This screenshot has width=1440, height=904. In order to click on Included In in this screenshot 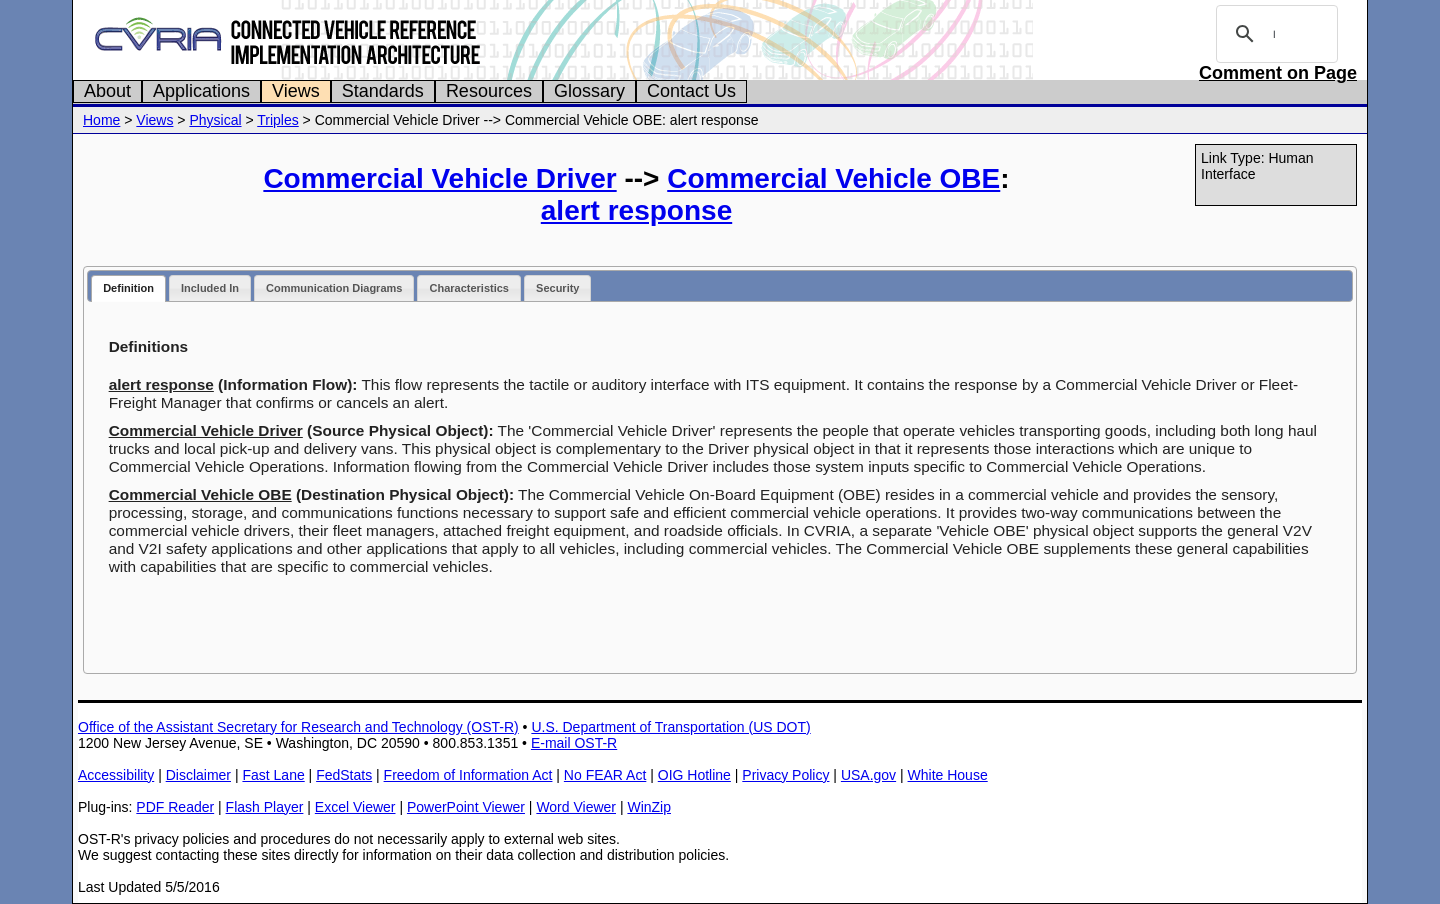, I will do `click(210, 288)`.